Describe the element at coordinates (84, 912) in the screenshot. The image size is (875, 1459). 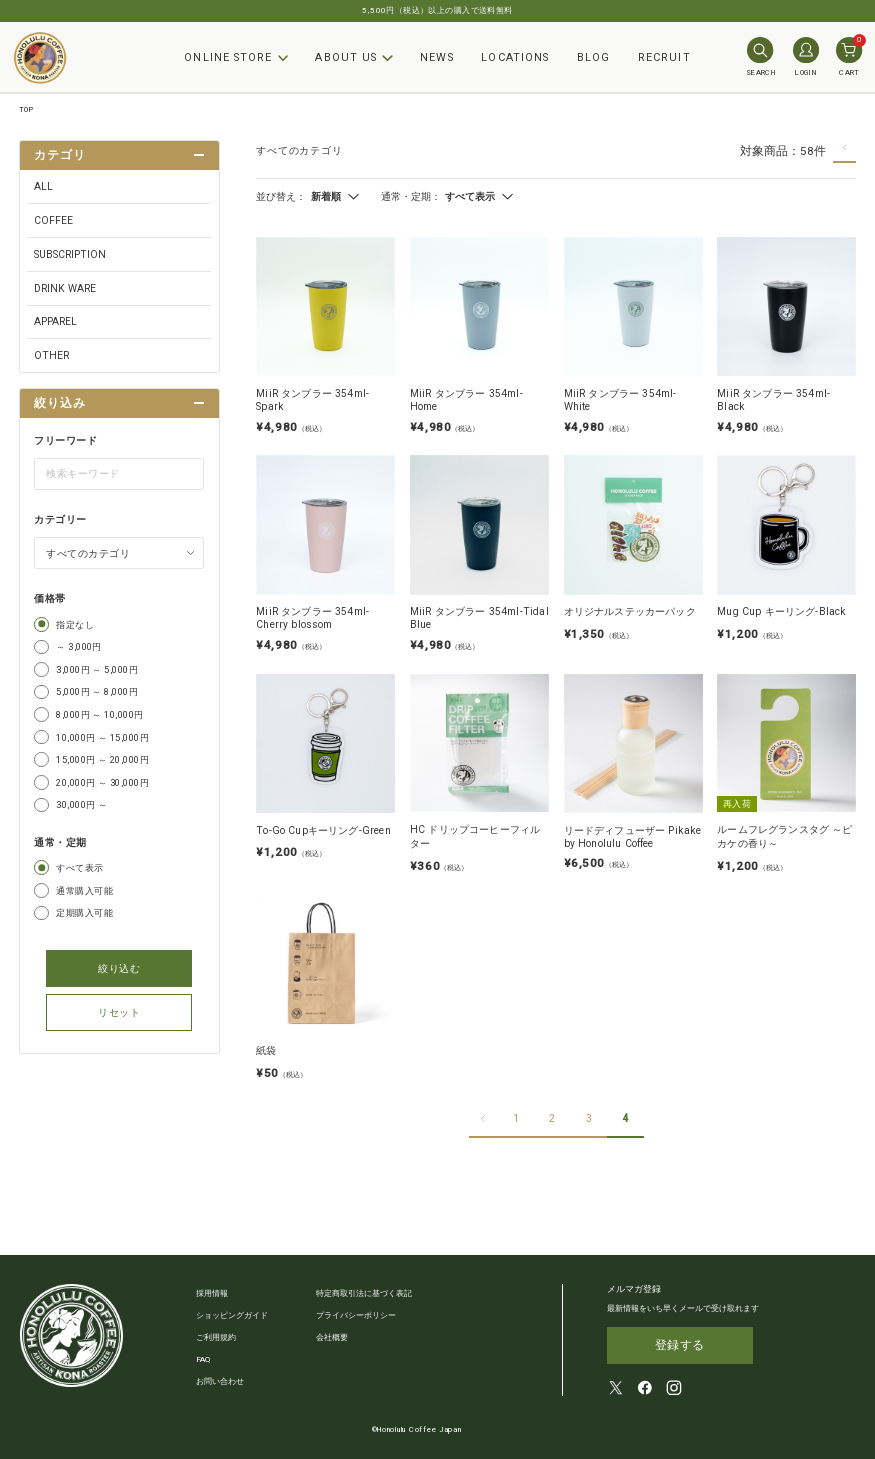
I see `定期購入可能` at that location.